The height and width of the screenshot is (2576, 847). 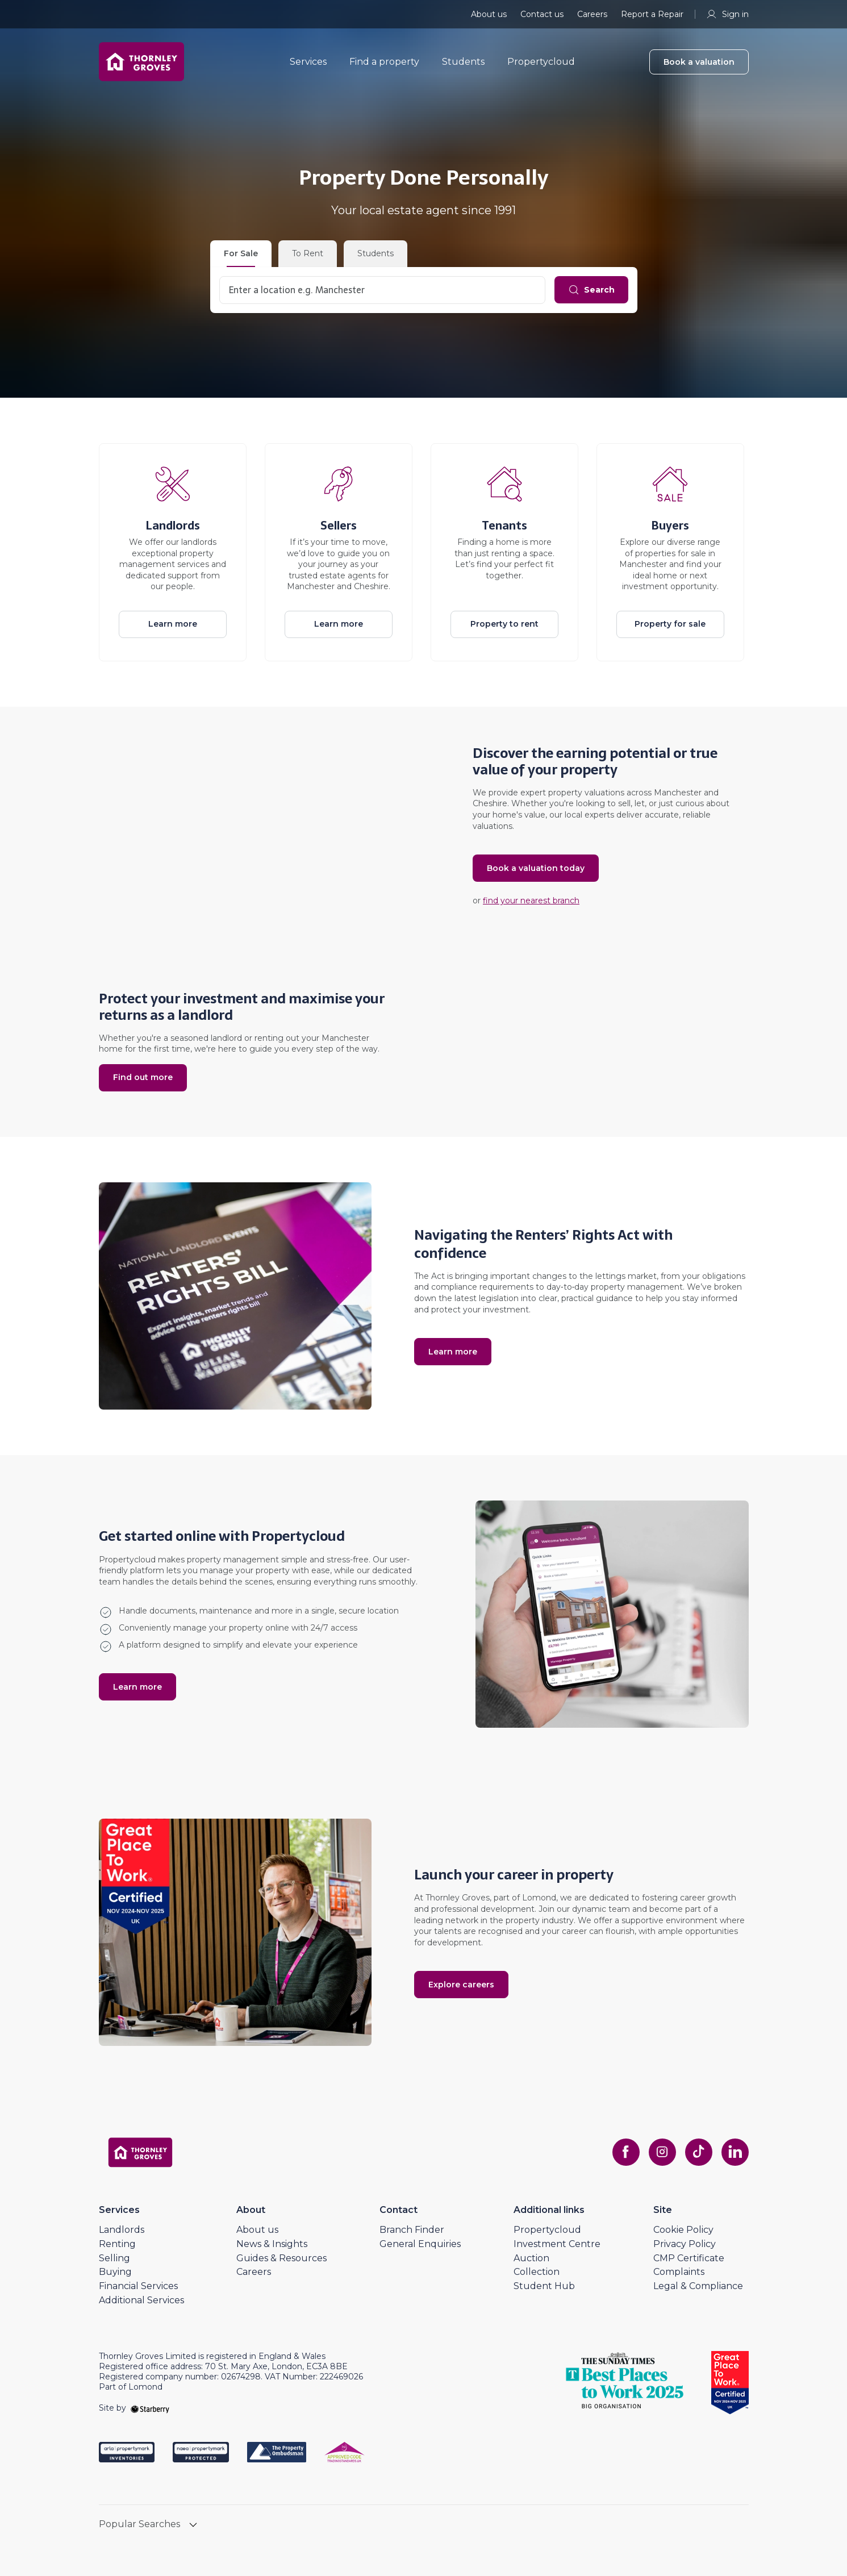 I want to click on Tenants, so click(x=504, y=525).